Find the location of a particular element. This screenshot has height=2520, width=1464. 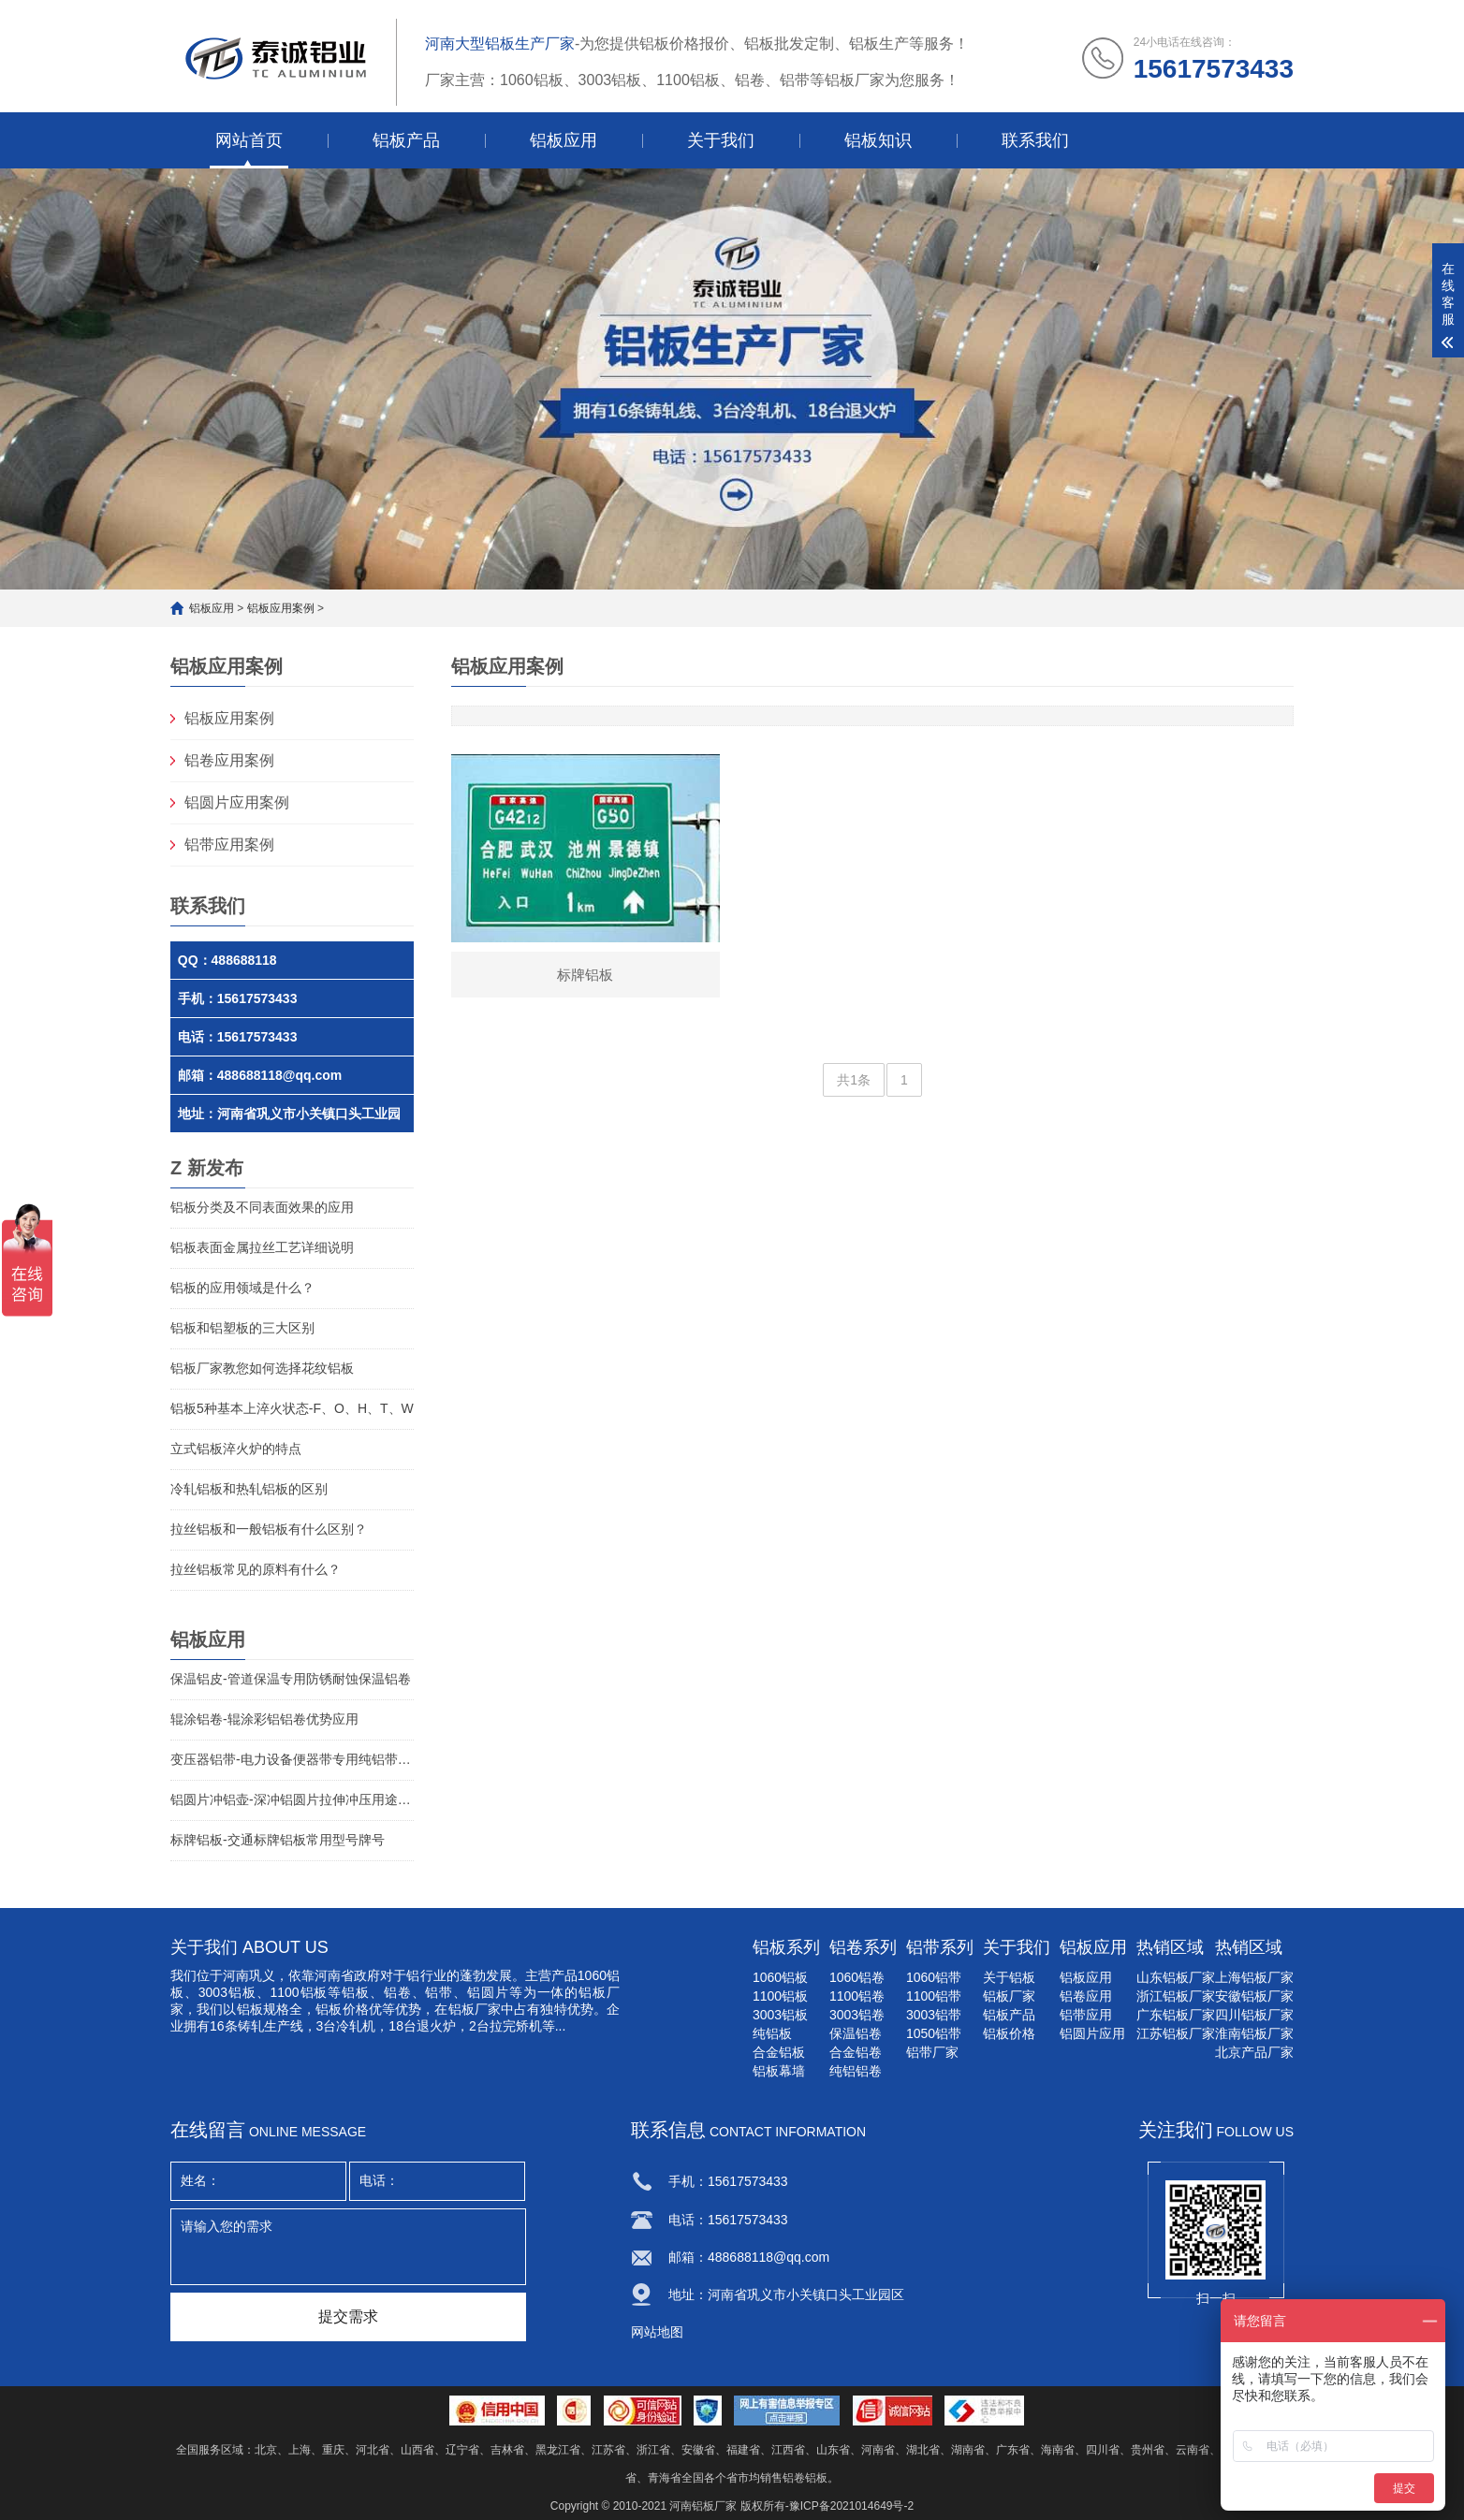

关于铝板 is located at coordinates (1009, 1977).